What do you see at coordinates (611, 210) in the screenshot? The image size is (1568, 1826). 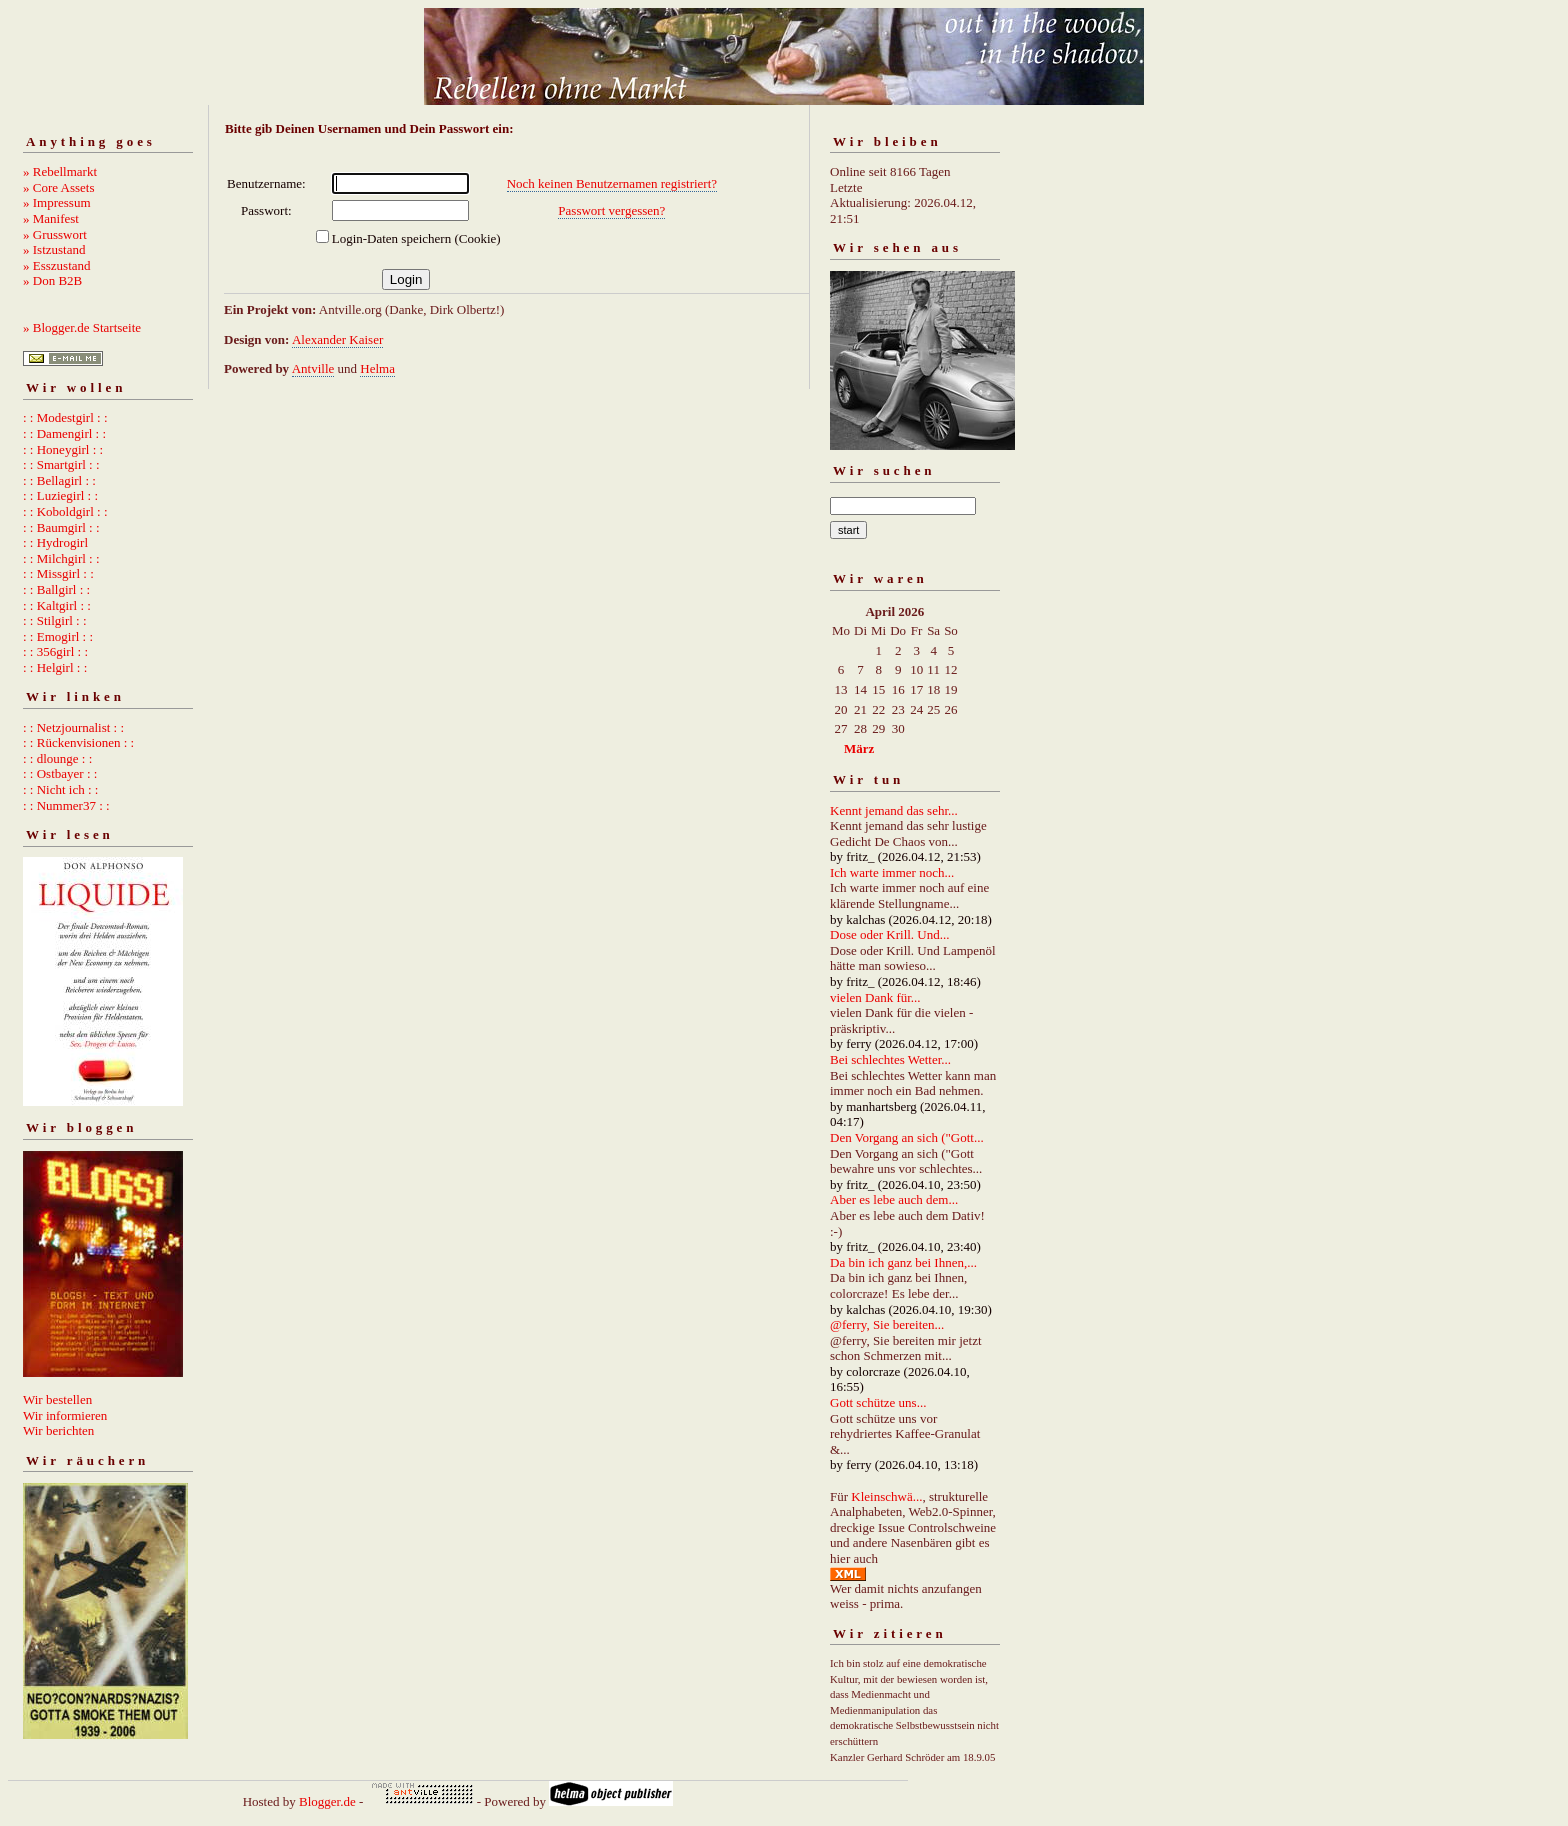 I see `Passwort vergessen?` at bounding box center [611, 210].